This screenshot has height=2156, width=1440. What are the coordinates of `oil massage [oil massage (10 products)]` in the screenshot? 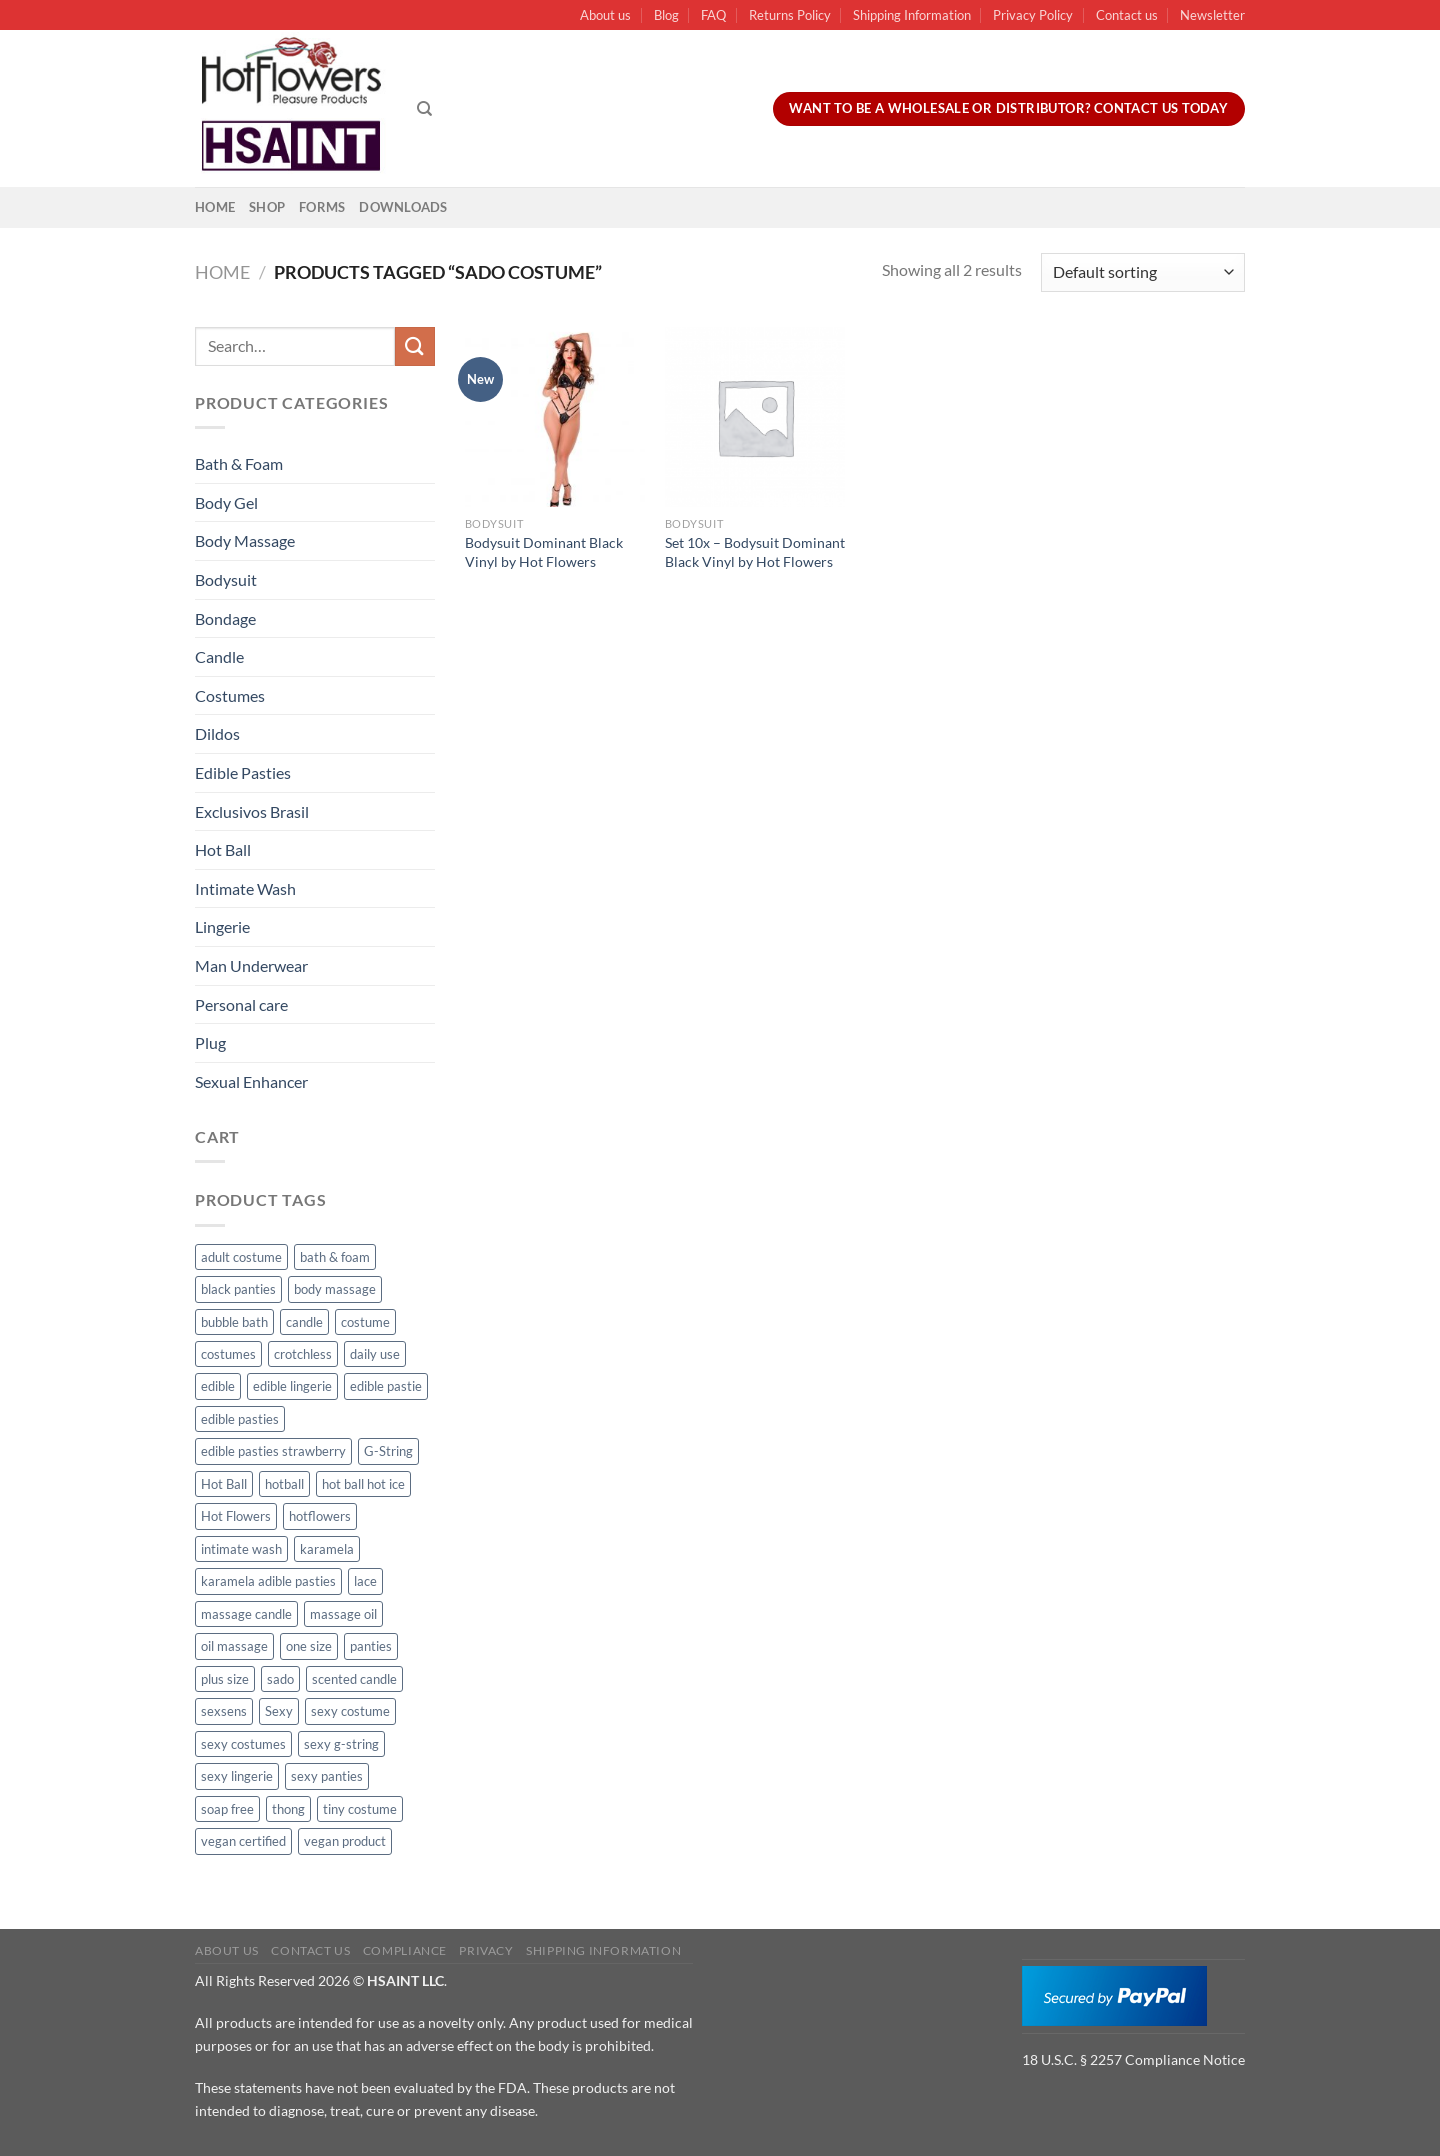 It's located at (234, 1646).